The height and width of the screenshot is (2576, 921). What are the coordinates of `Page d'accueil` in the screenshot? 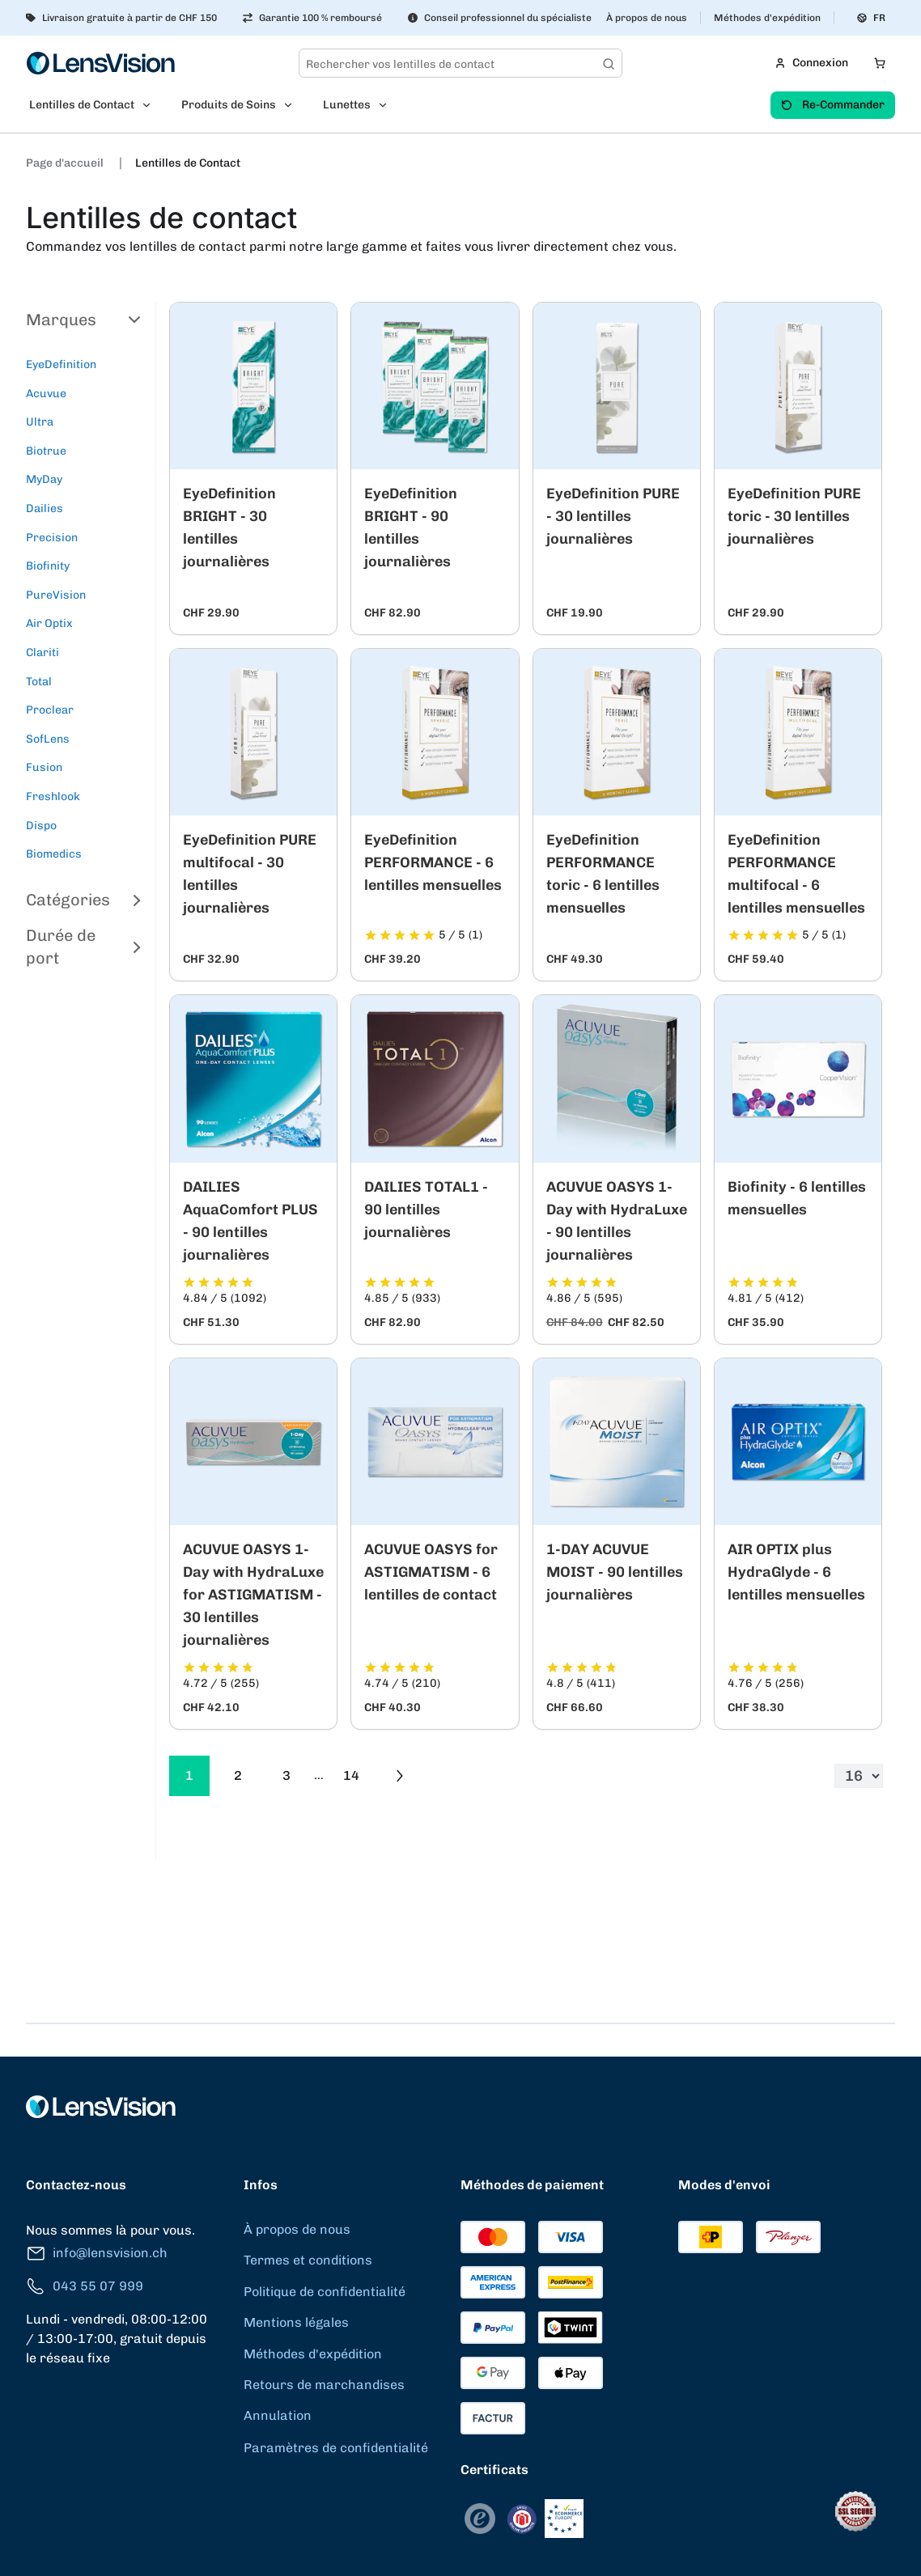 It's located at (66, 163).